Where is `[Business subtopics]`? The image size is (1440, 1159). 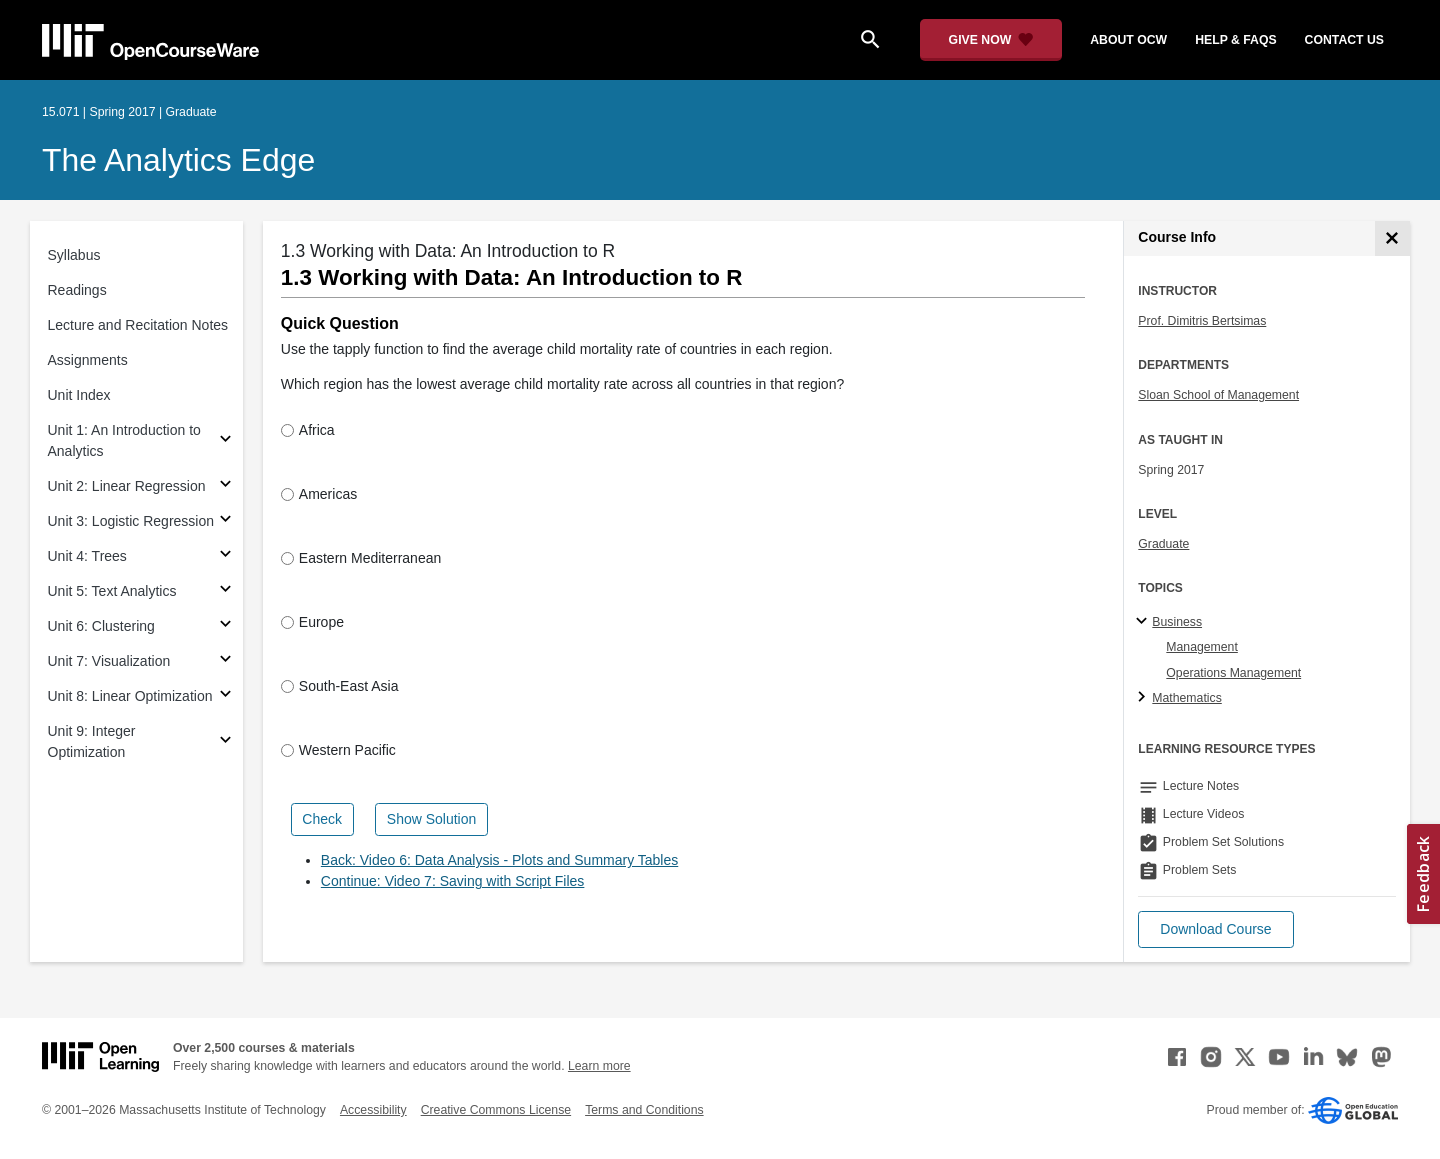
[Business subtopics] is located at coordinates (1144, 622).